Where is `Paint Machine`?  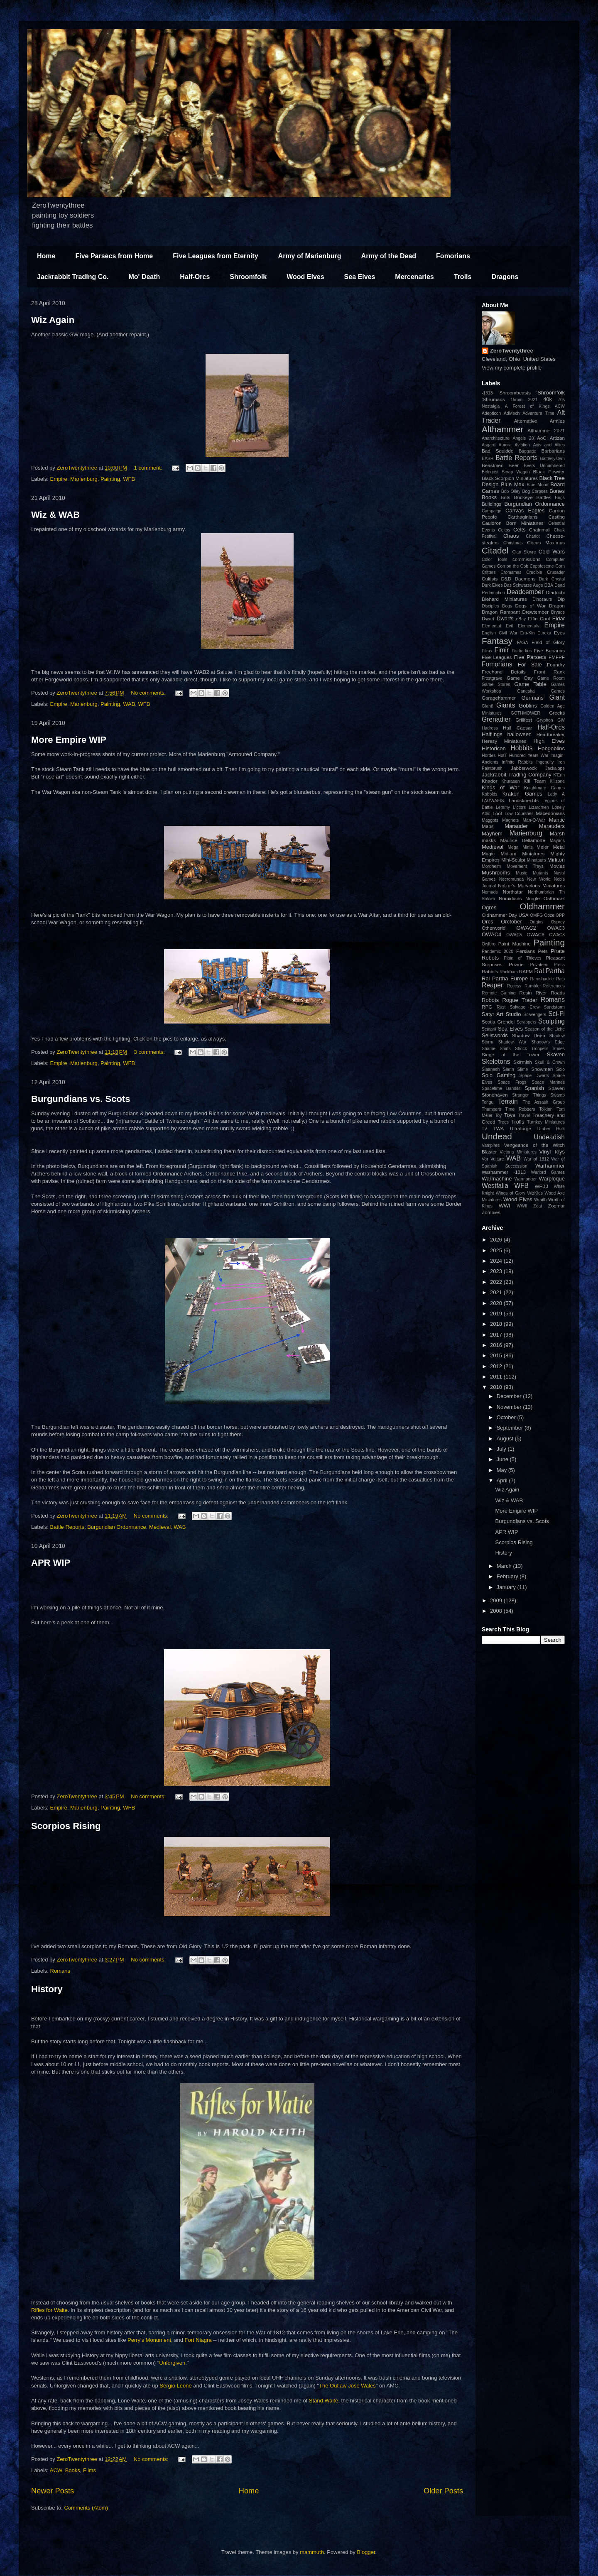
Paint Machine is located at coordinates (514, 943).